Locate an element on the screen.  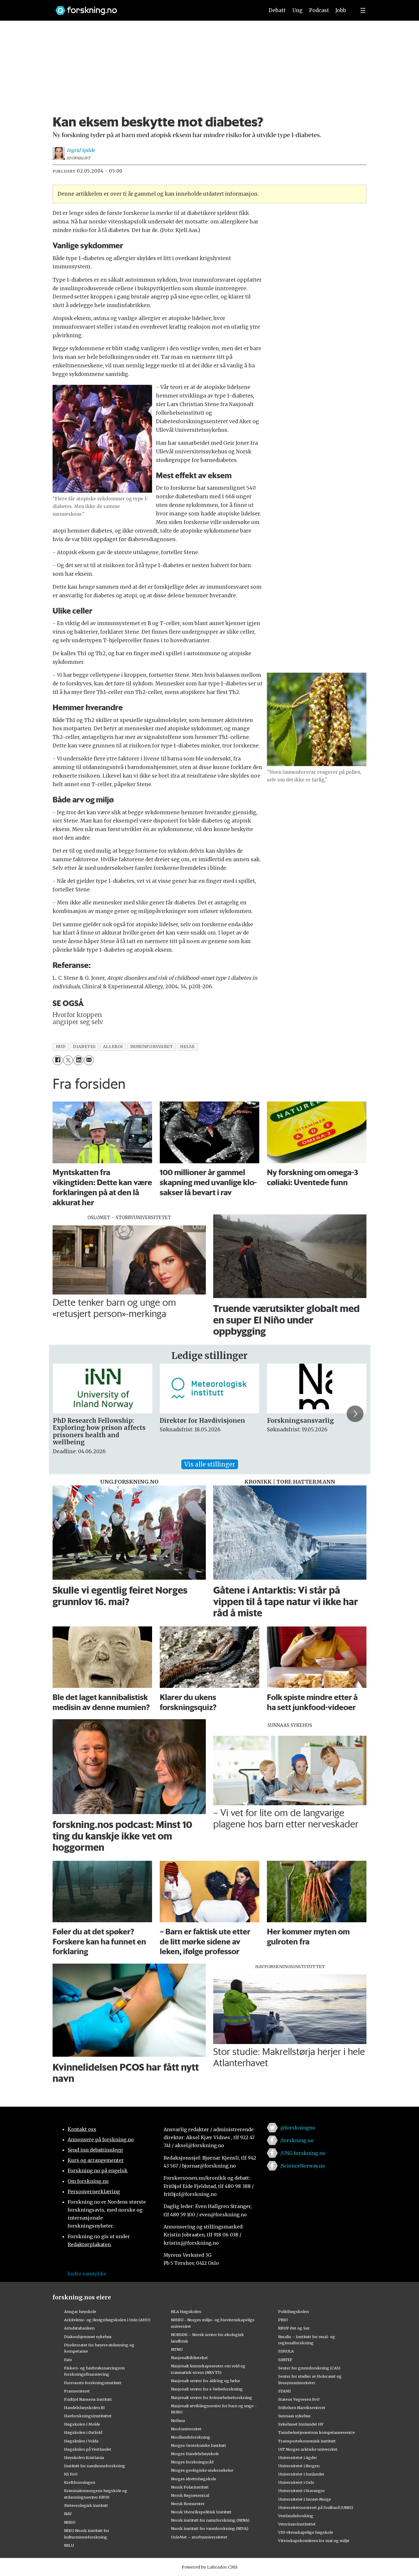
/forskning.no [Lenke til forskning.no på facebook] is located at coordinates (297, 2140).